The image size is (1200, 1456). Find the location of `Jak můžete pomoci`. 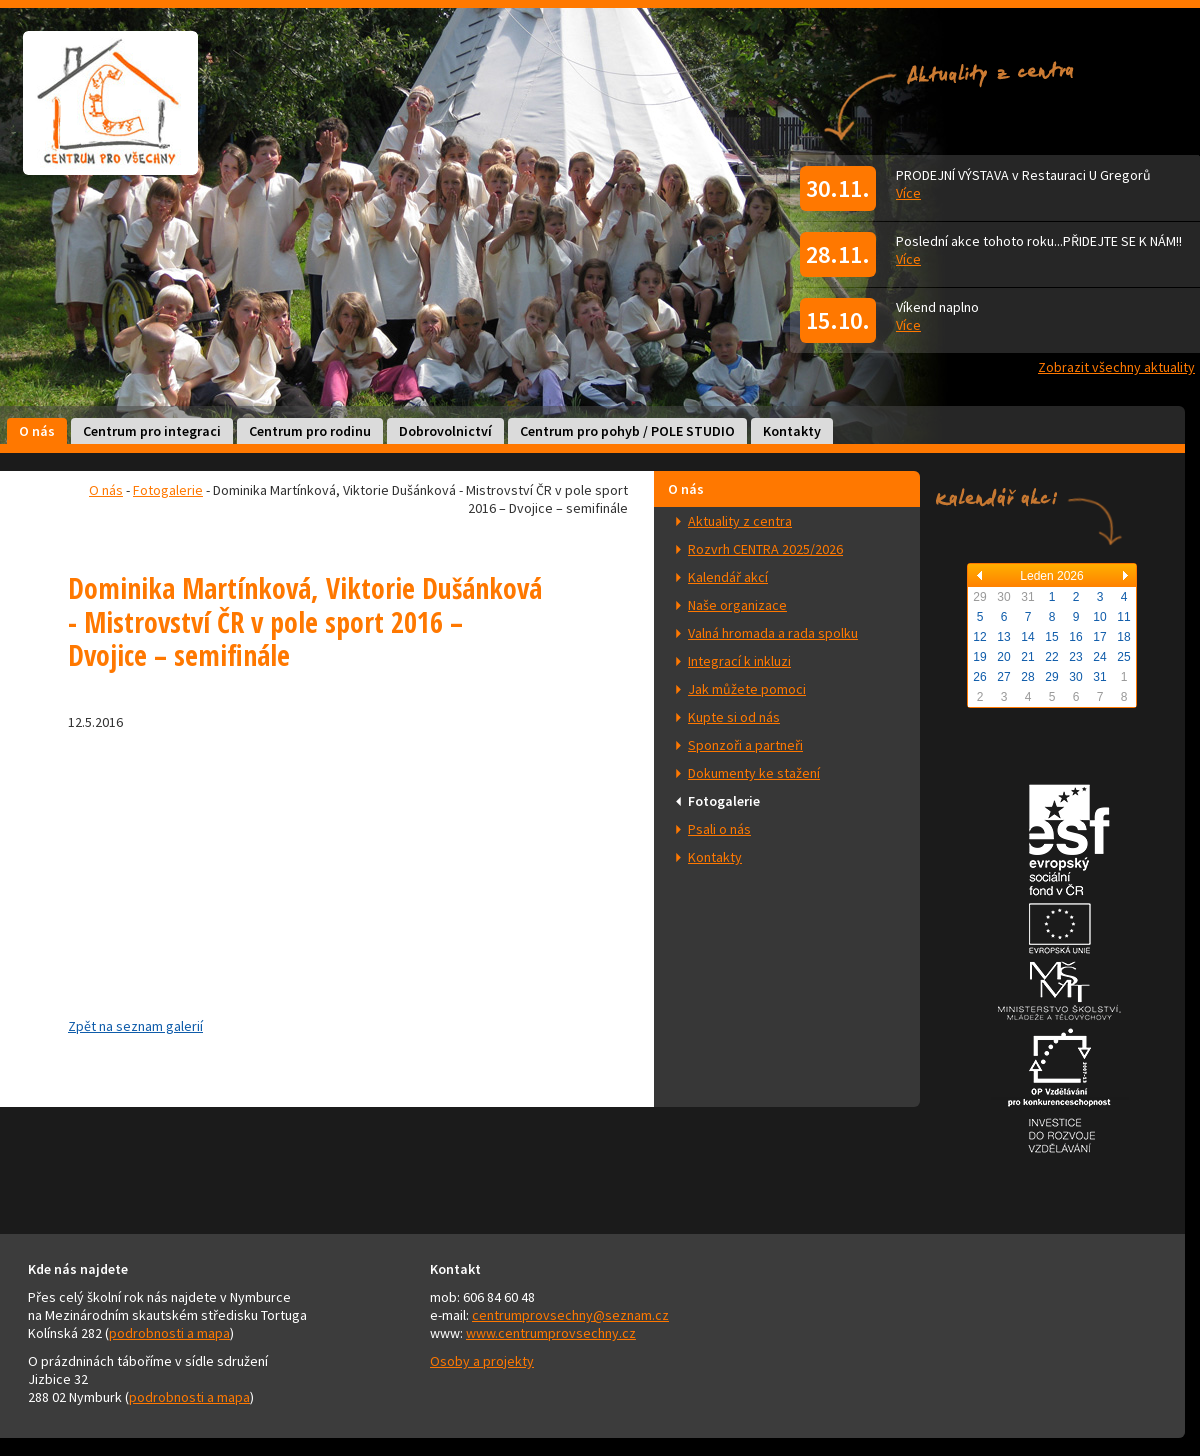

Jak můžete pomoci is located at coordinates (747, 689).